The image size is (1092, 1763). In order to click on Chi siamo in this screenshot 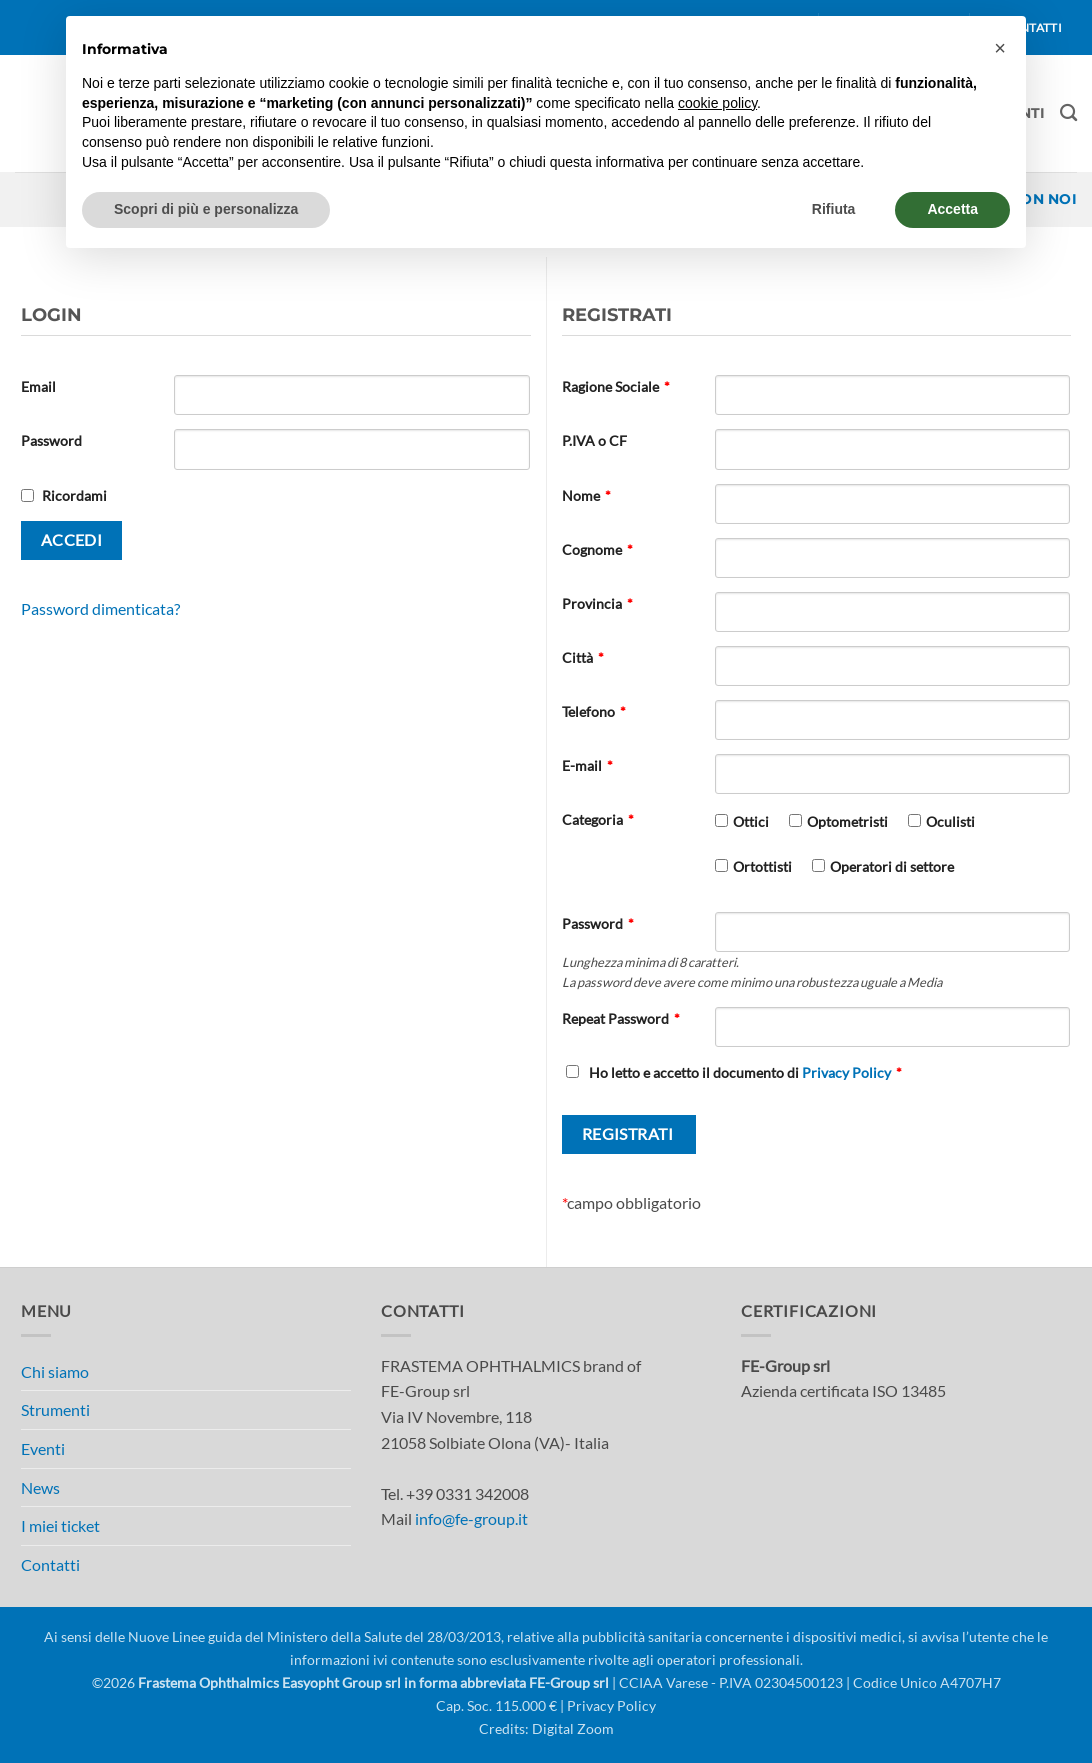, I will do `click(55, 1371)`.